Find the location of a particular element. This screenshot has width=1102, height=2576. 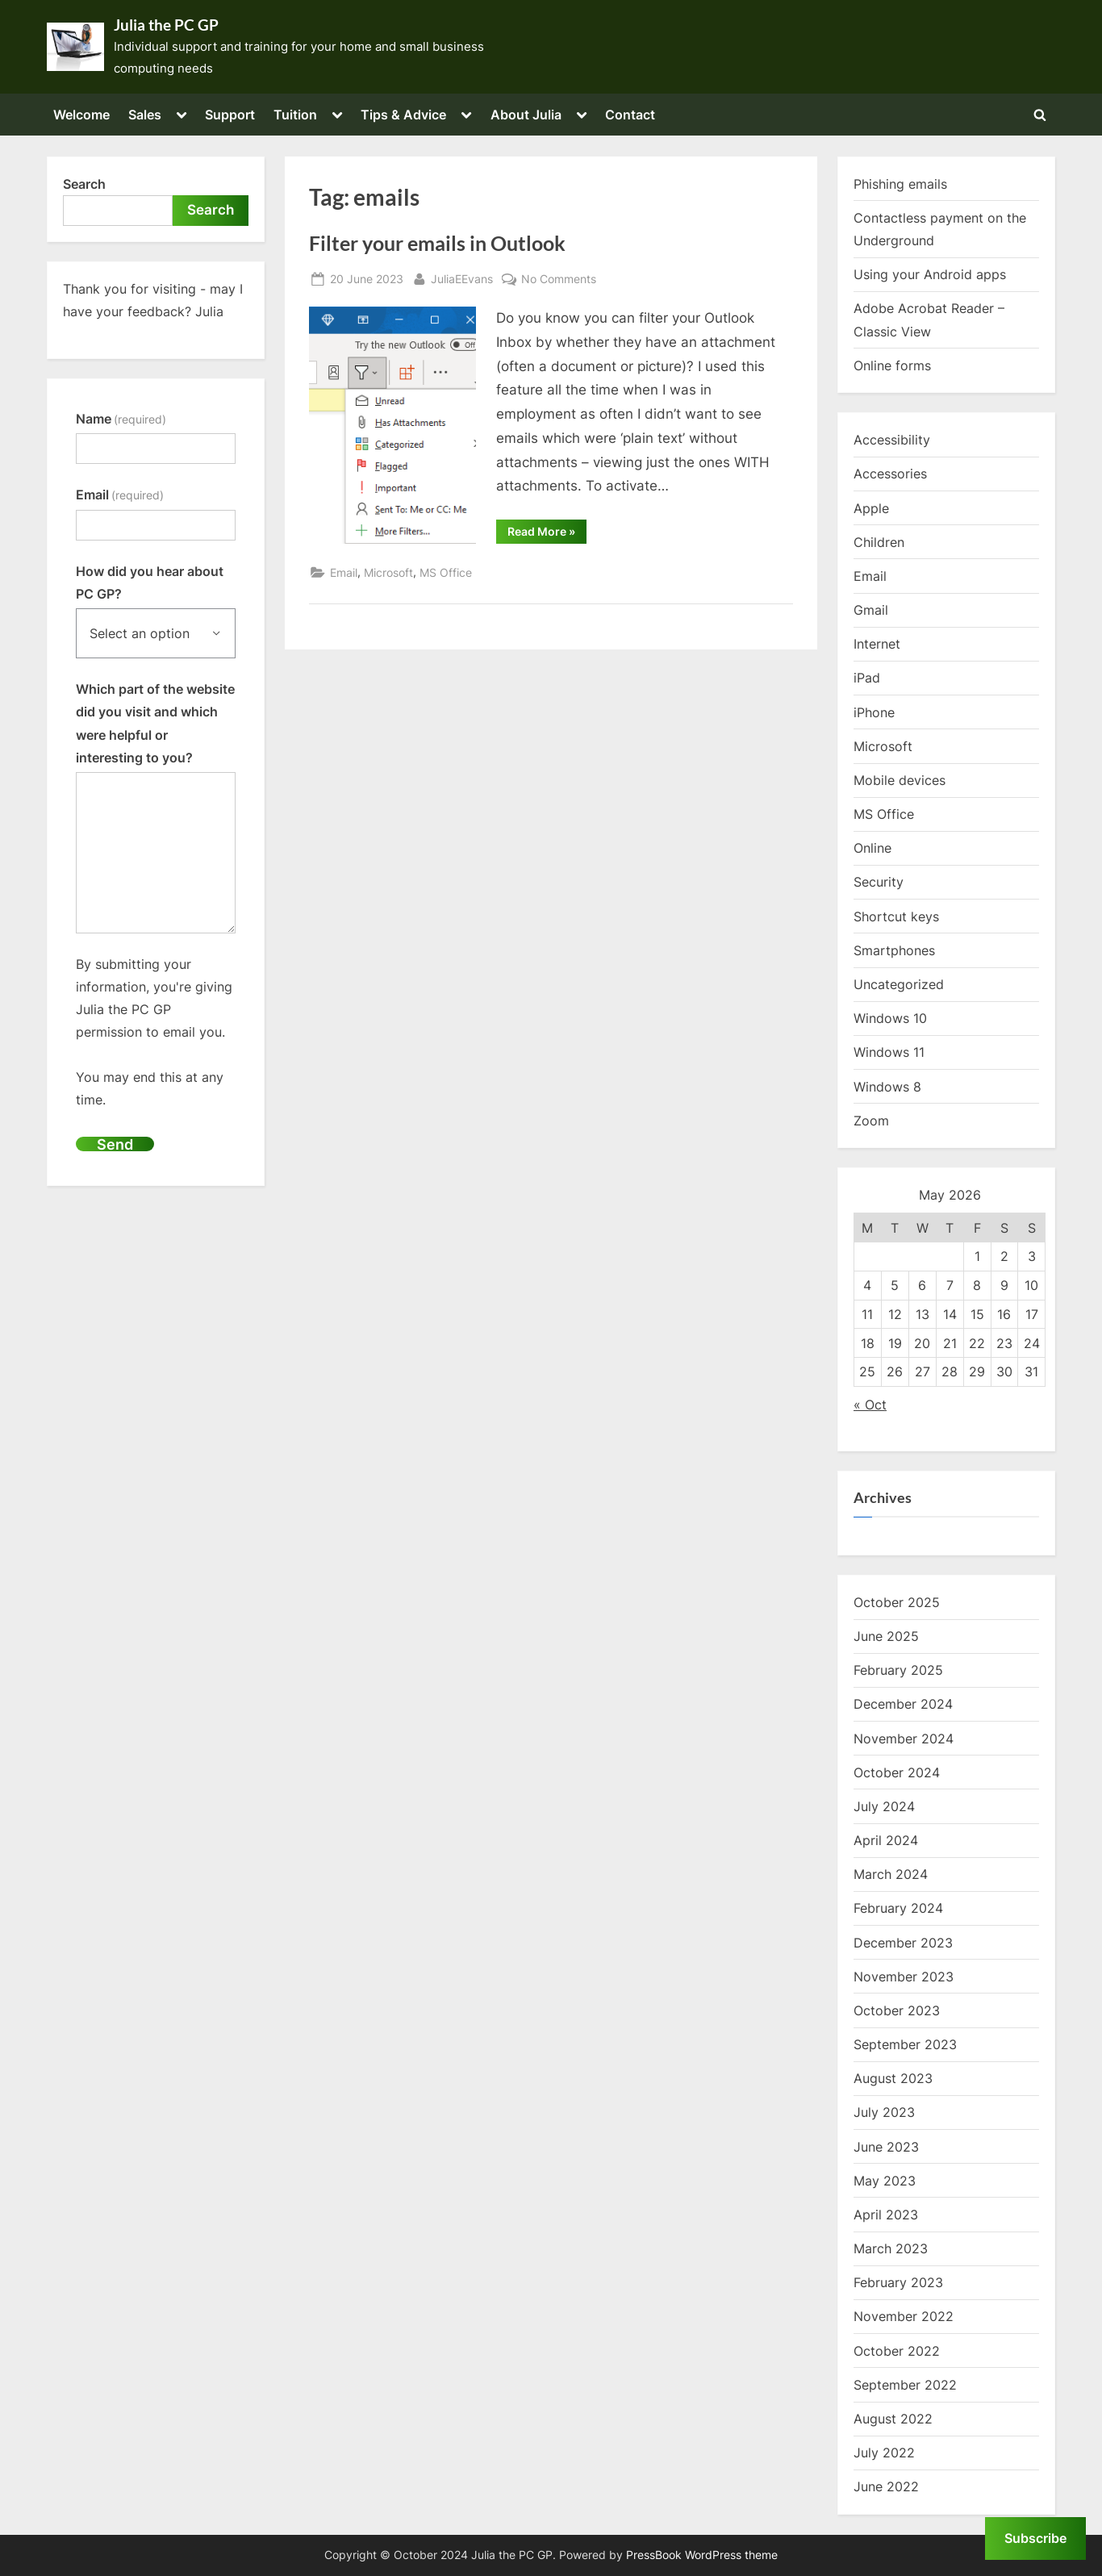

Zoom is located at coordinates (871, 1121).